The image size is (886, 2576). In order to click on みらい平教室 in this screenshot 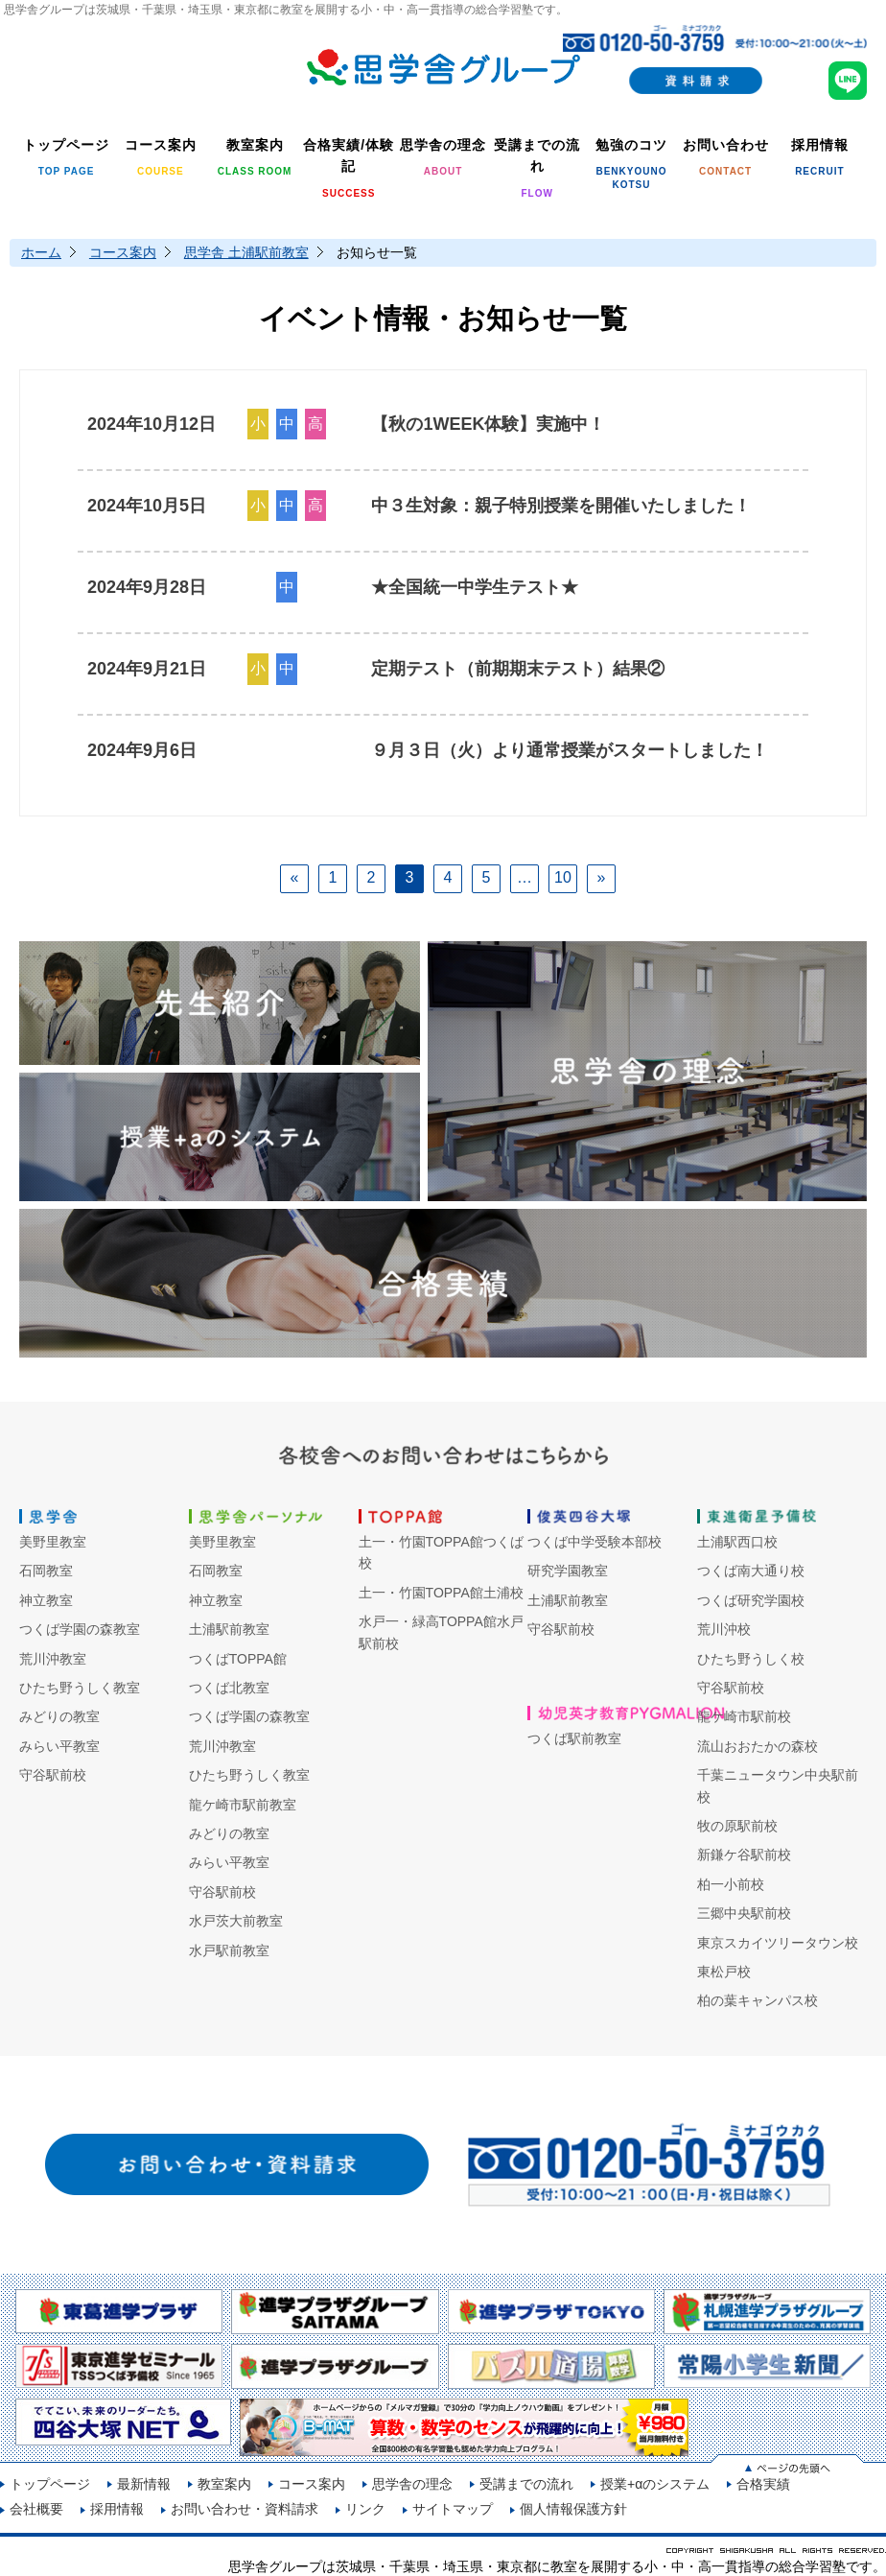, I will do `click(59, 1746)`.